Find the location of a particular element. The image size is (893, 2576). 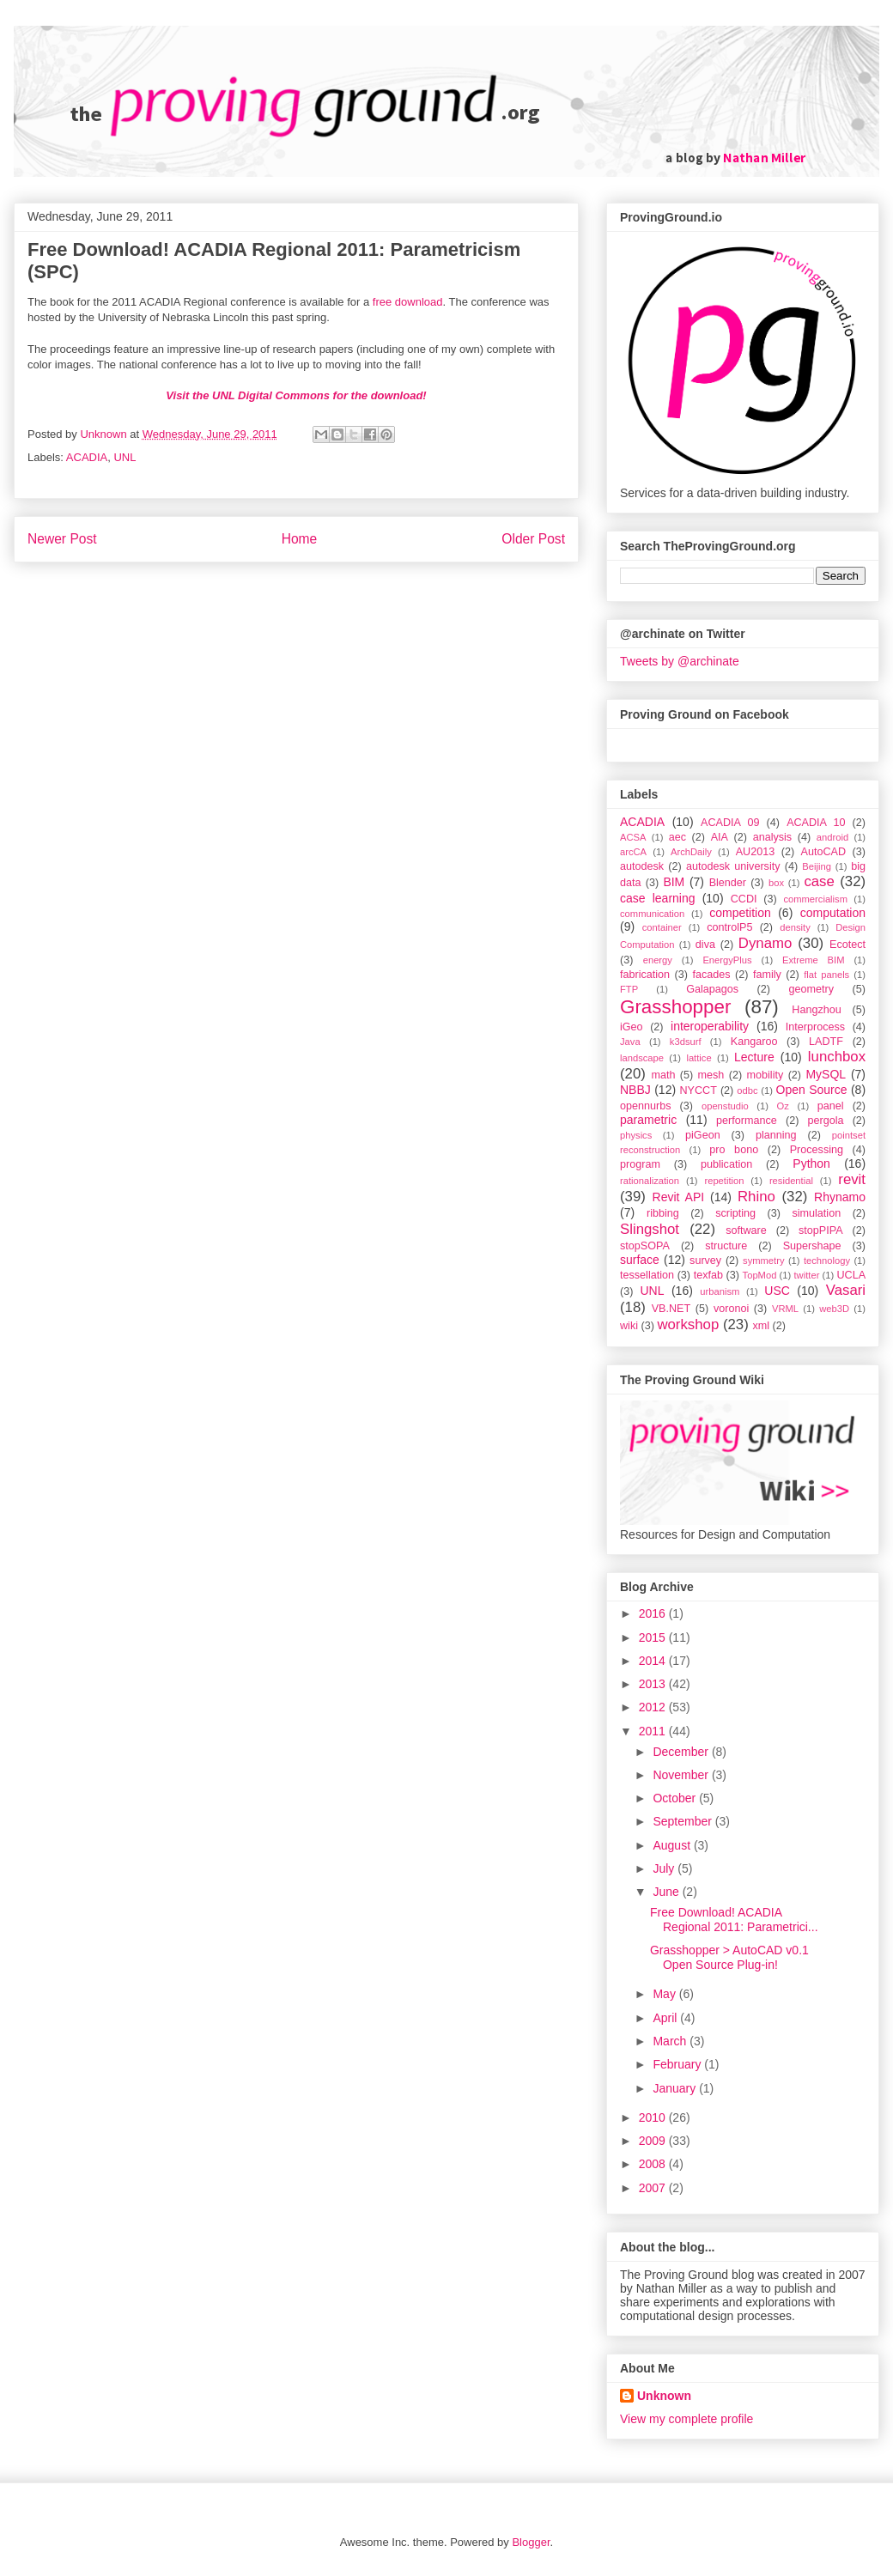

Older Post is located at coordinates (533, 539).